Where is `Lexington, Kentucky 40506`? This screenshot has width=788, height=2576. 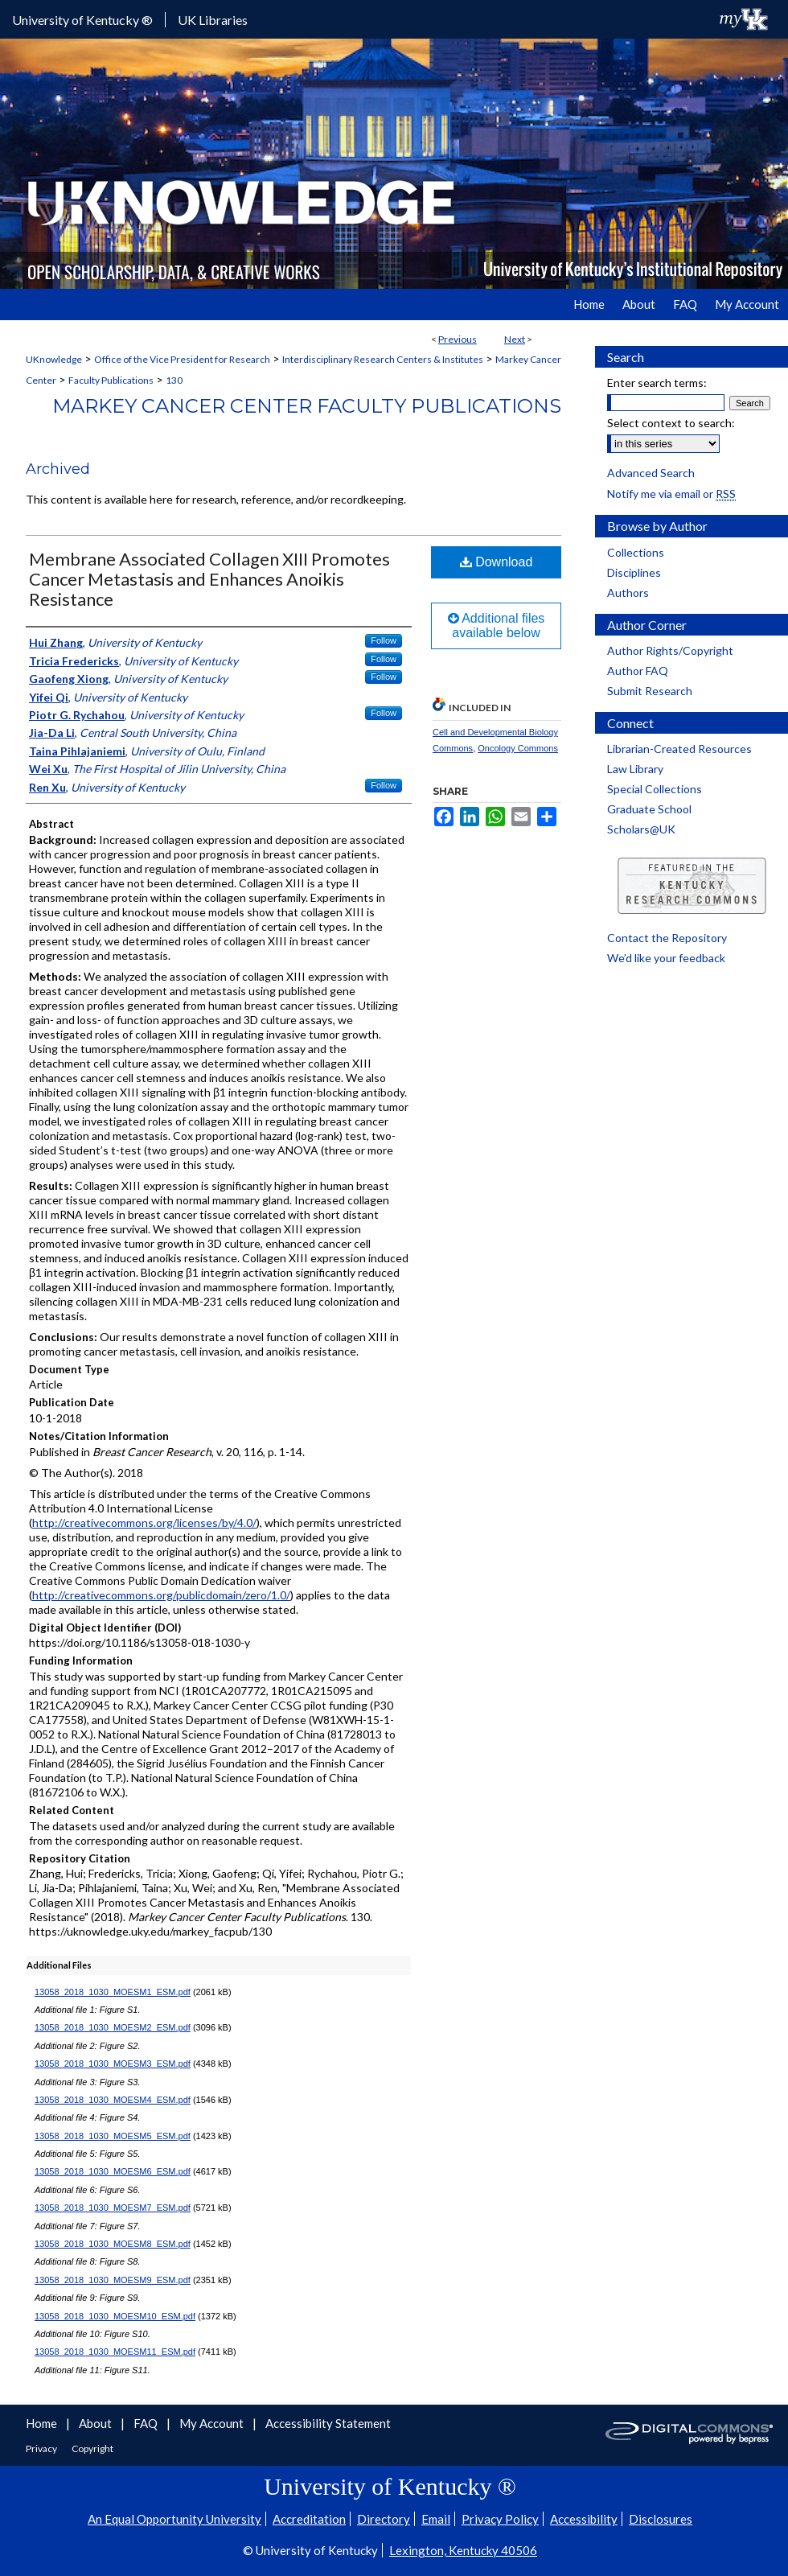 Lexington, Kentucky 40506 is located at coordinates (463, 2550).